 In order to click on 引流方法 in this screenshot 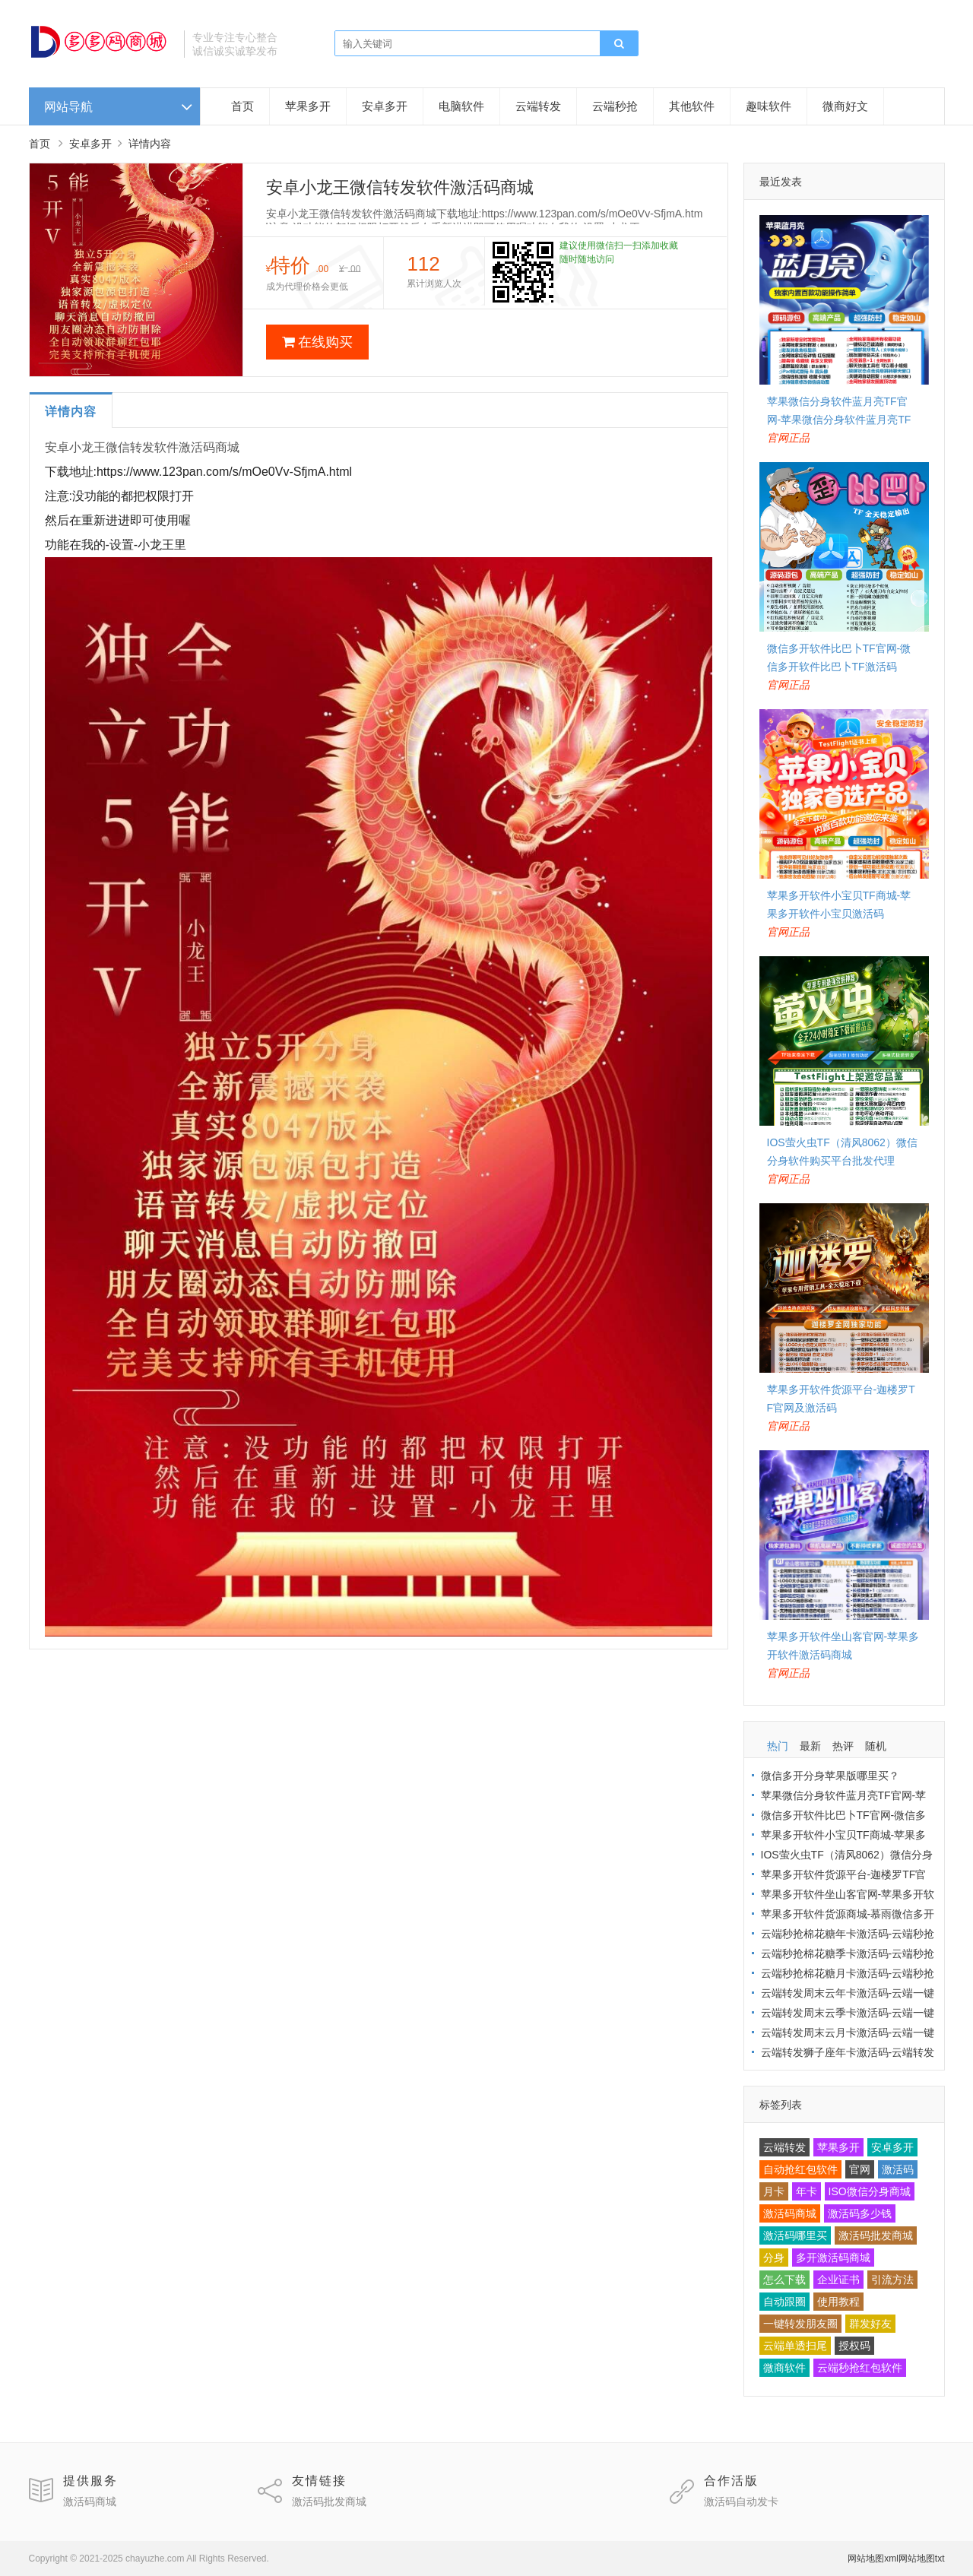, I will do `click(892, 2279)`.